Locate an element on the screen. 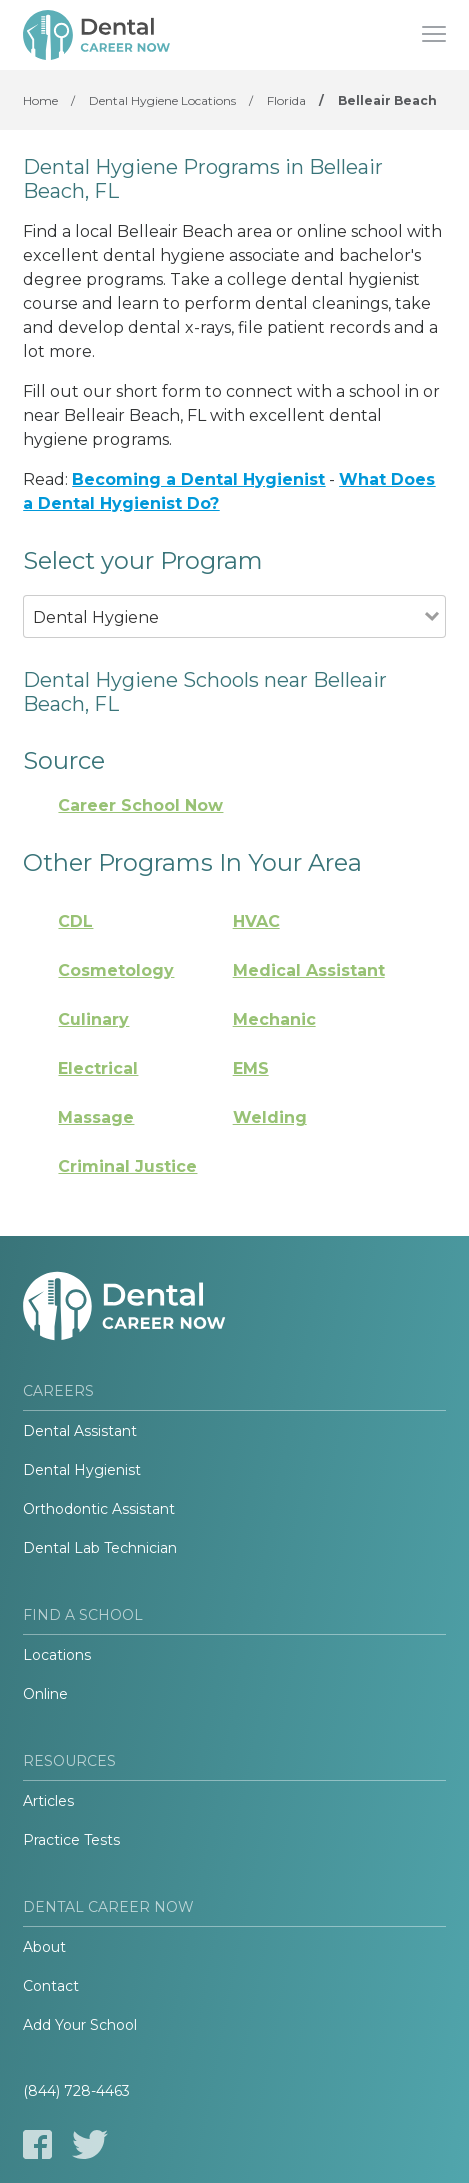 The image size is (469, 2183). About is located at coordinates (44, 1947).